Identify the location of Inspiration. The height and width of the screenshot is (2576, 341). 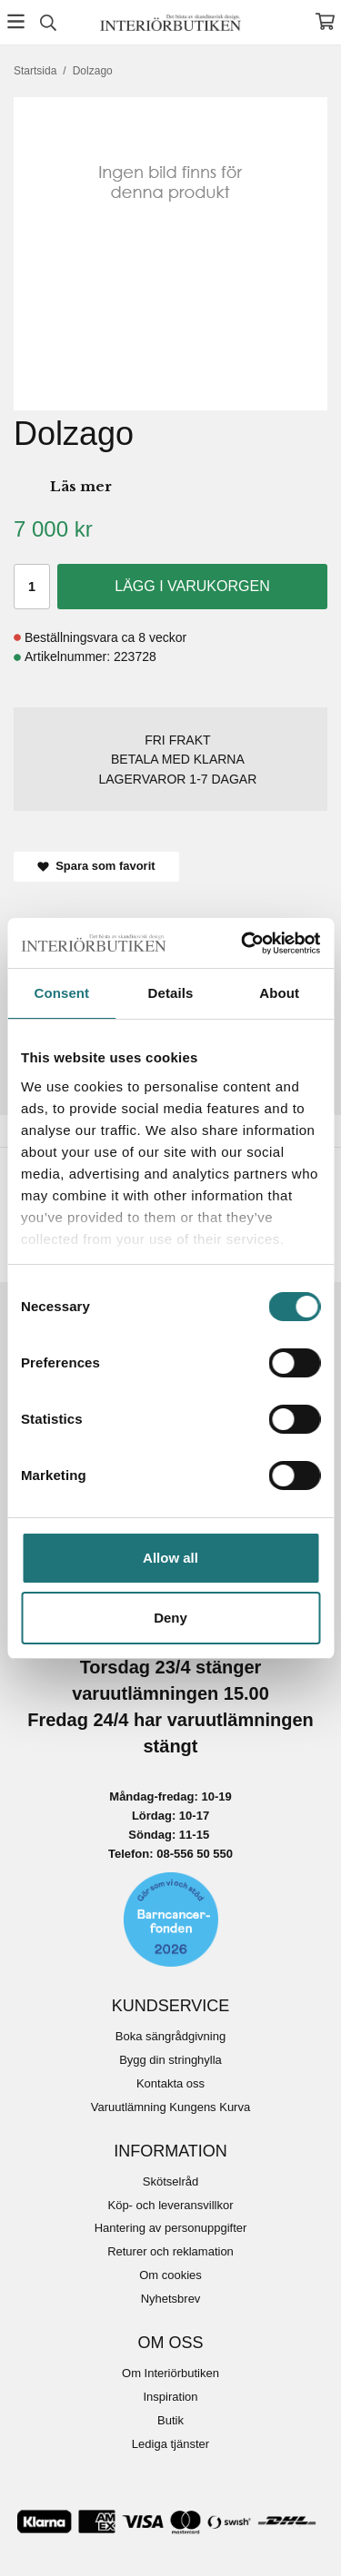
(171, 2396).